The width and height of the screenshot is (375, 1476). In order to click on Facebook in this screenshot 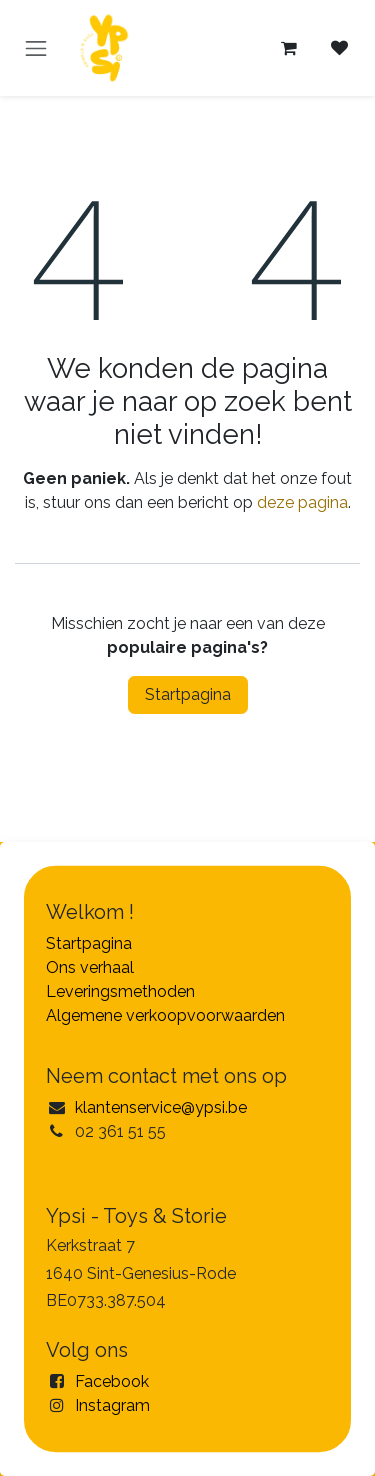, I will do `click(112, 1381)`.